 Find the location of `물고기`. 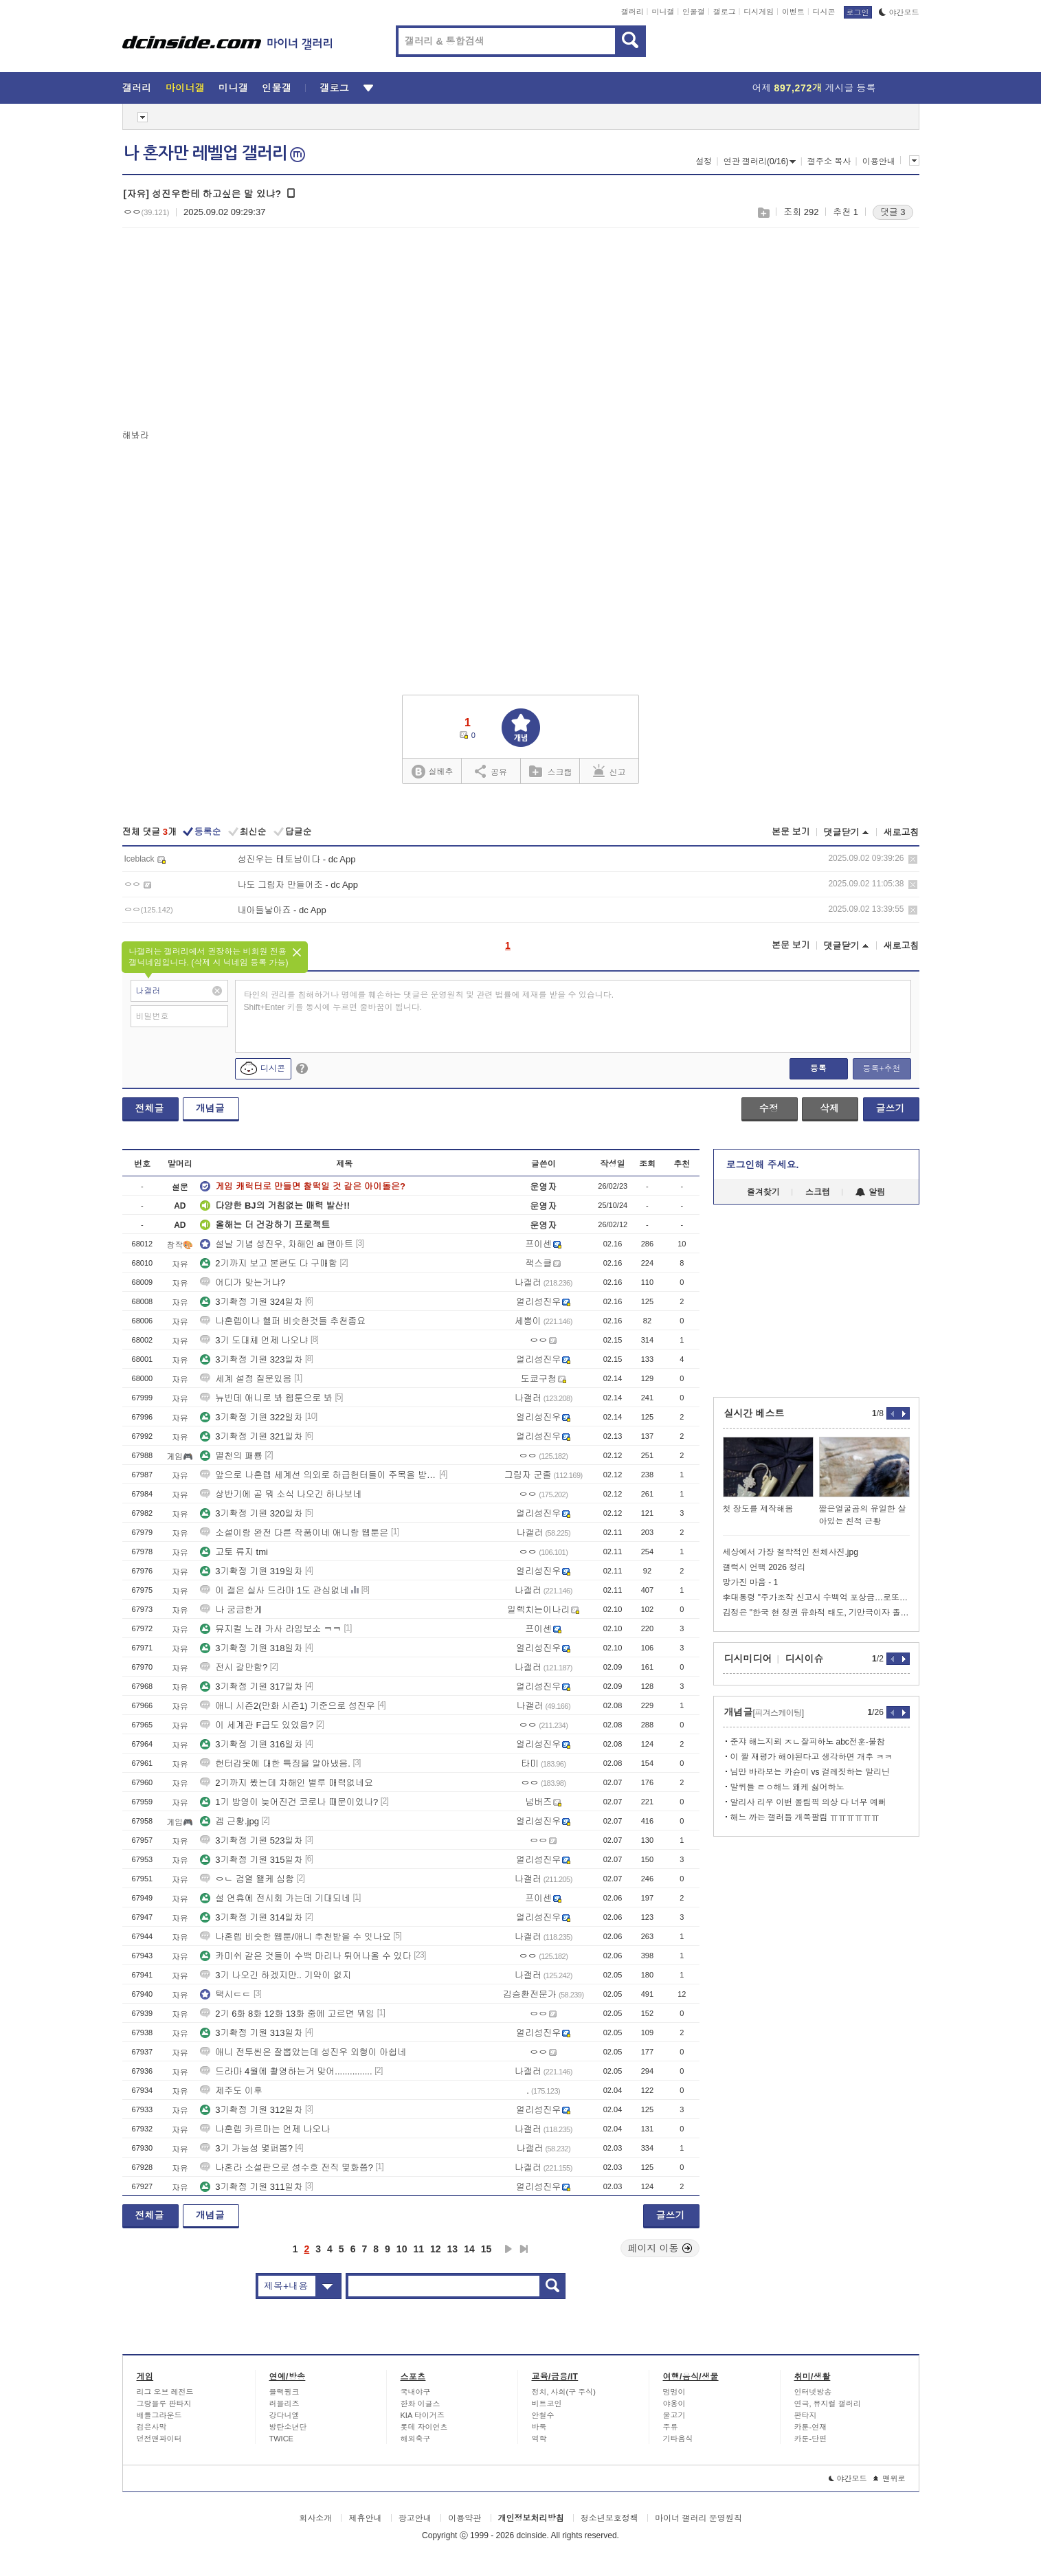

물고기 is located at coordinates (674, 2415).